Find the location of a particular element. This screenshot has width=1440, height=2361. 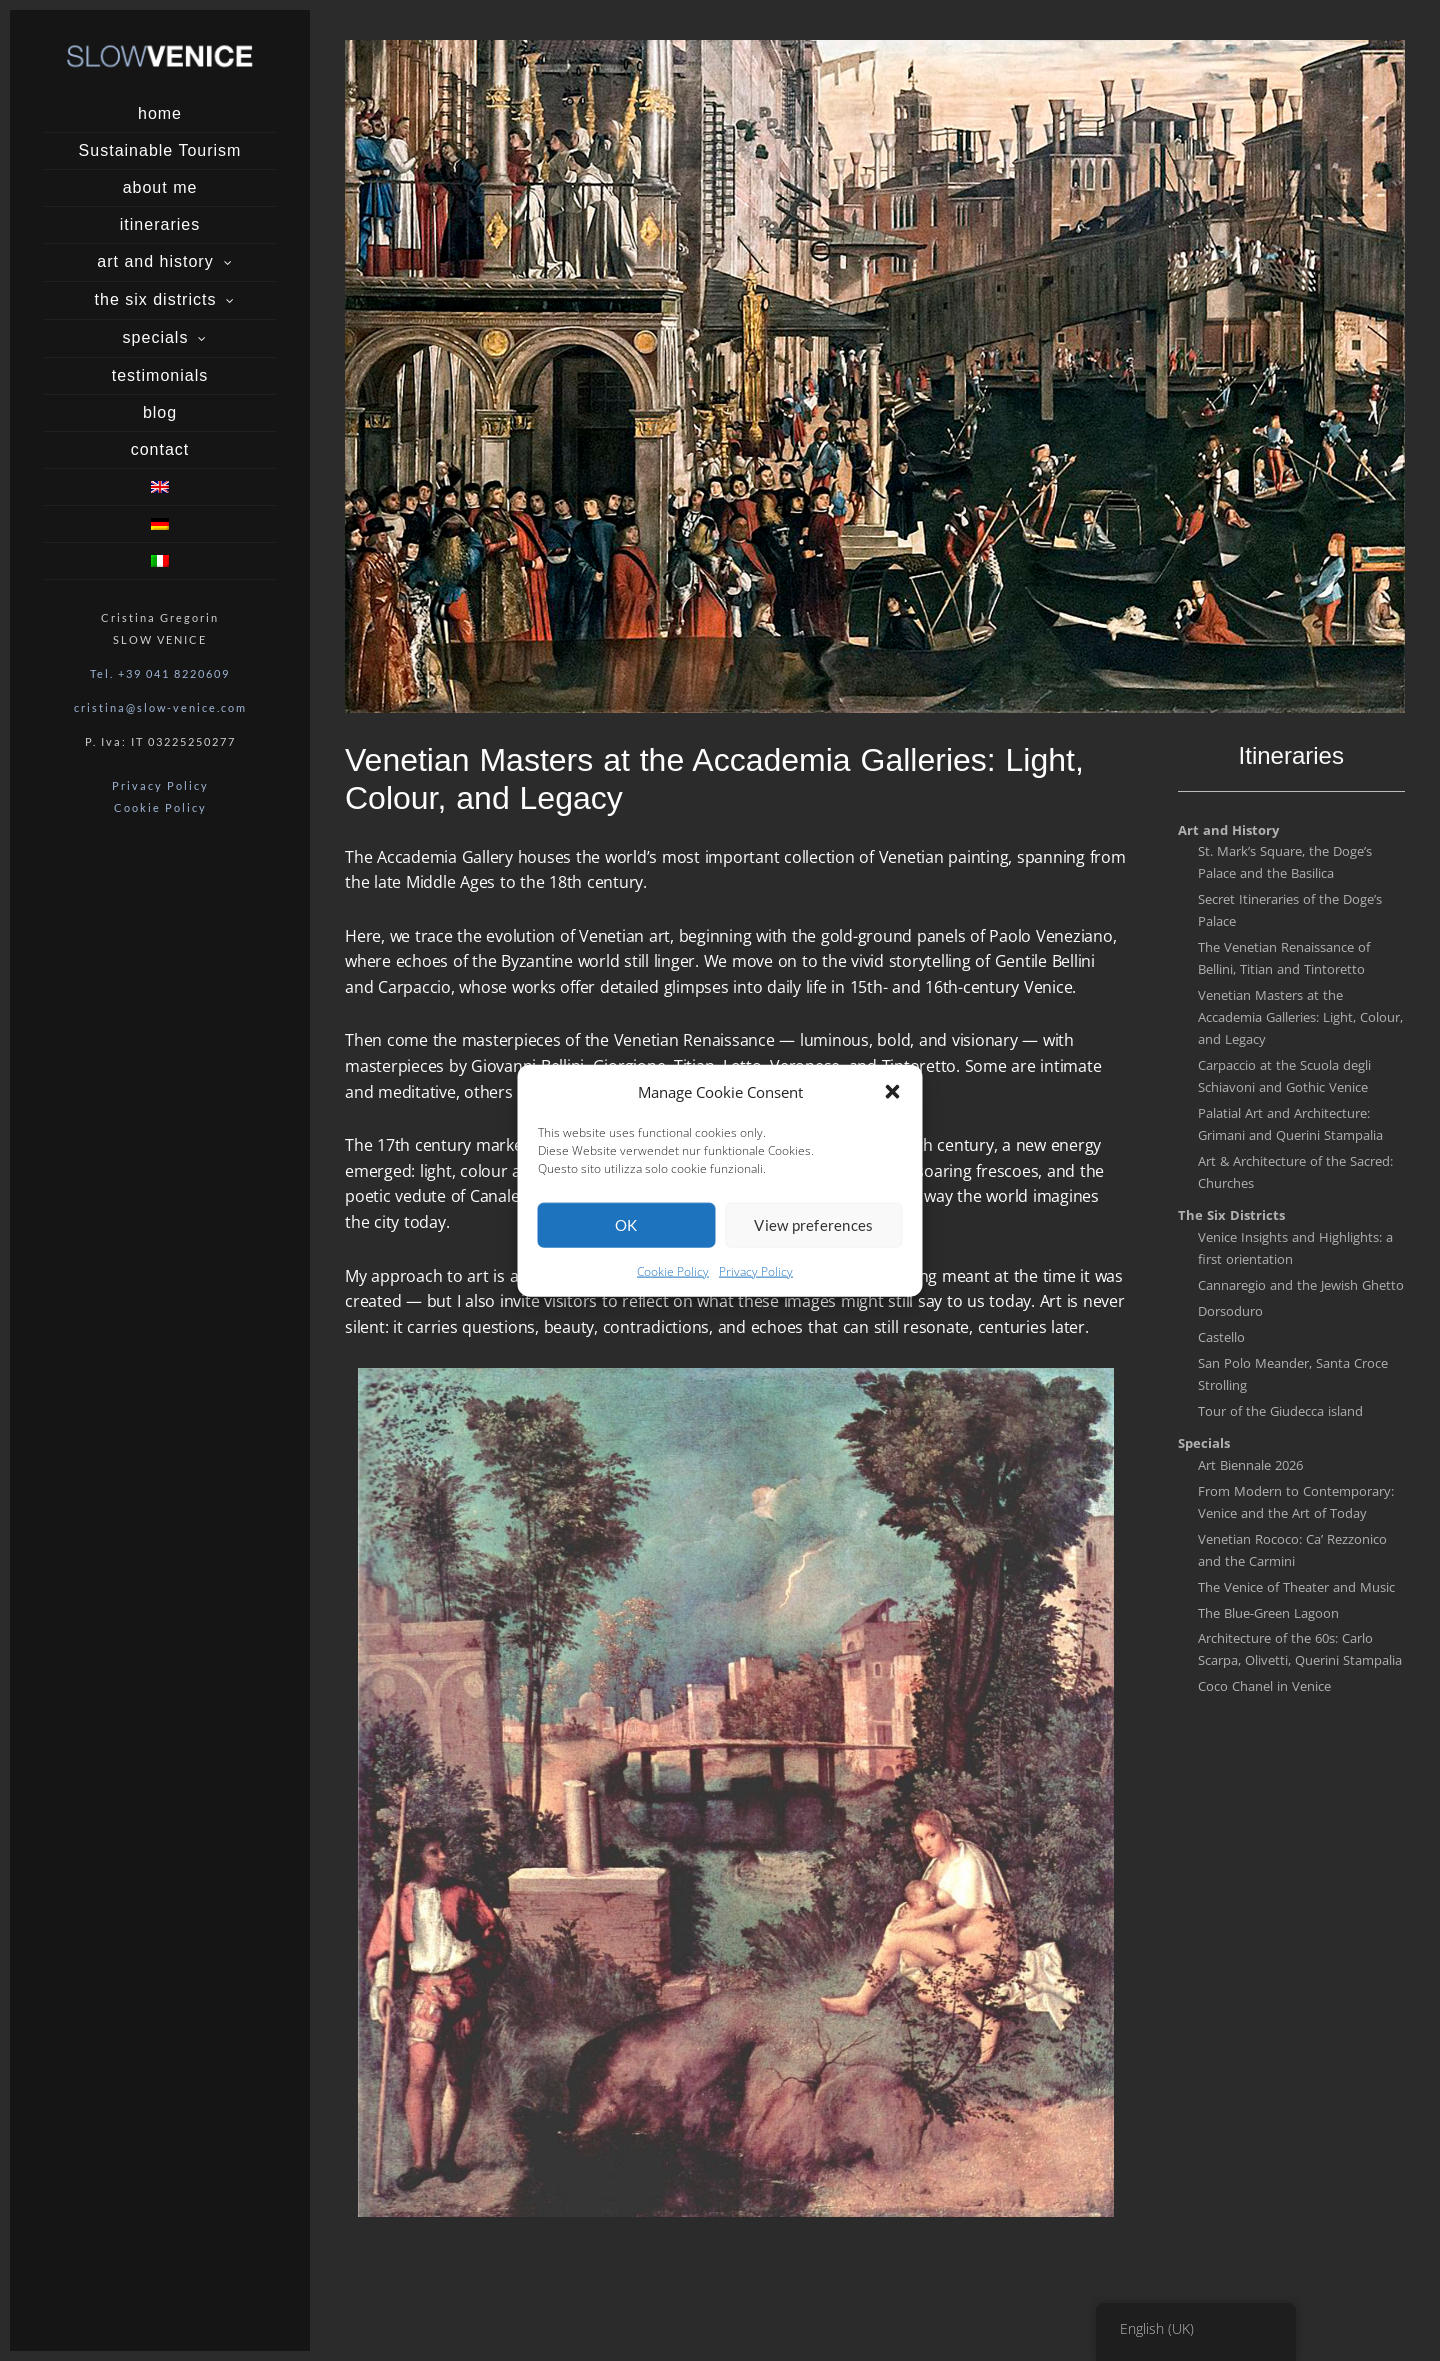

Secret Itineraries of the Doge’s Palace is located at coordinates (1290, 910).